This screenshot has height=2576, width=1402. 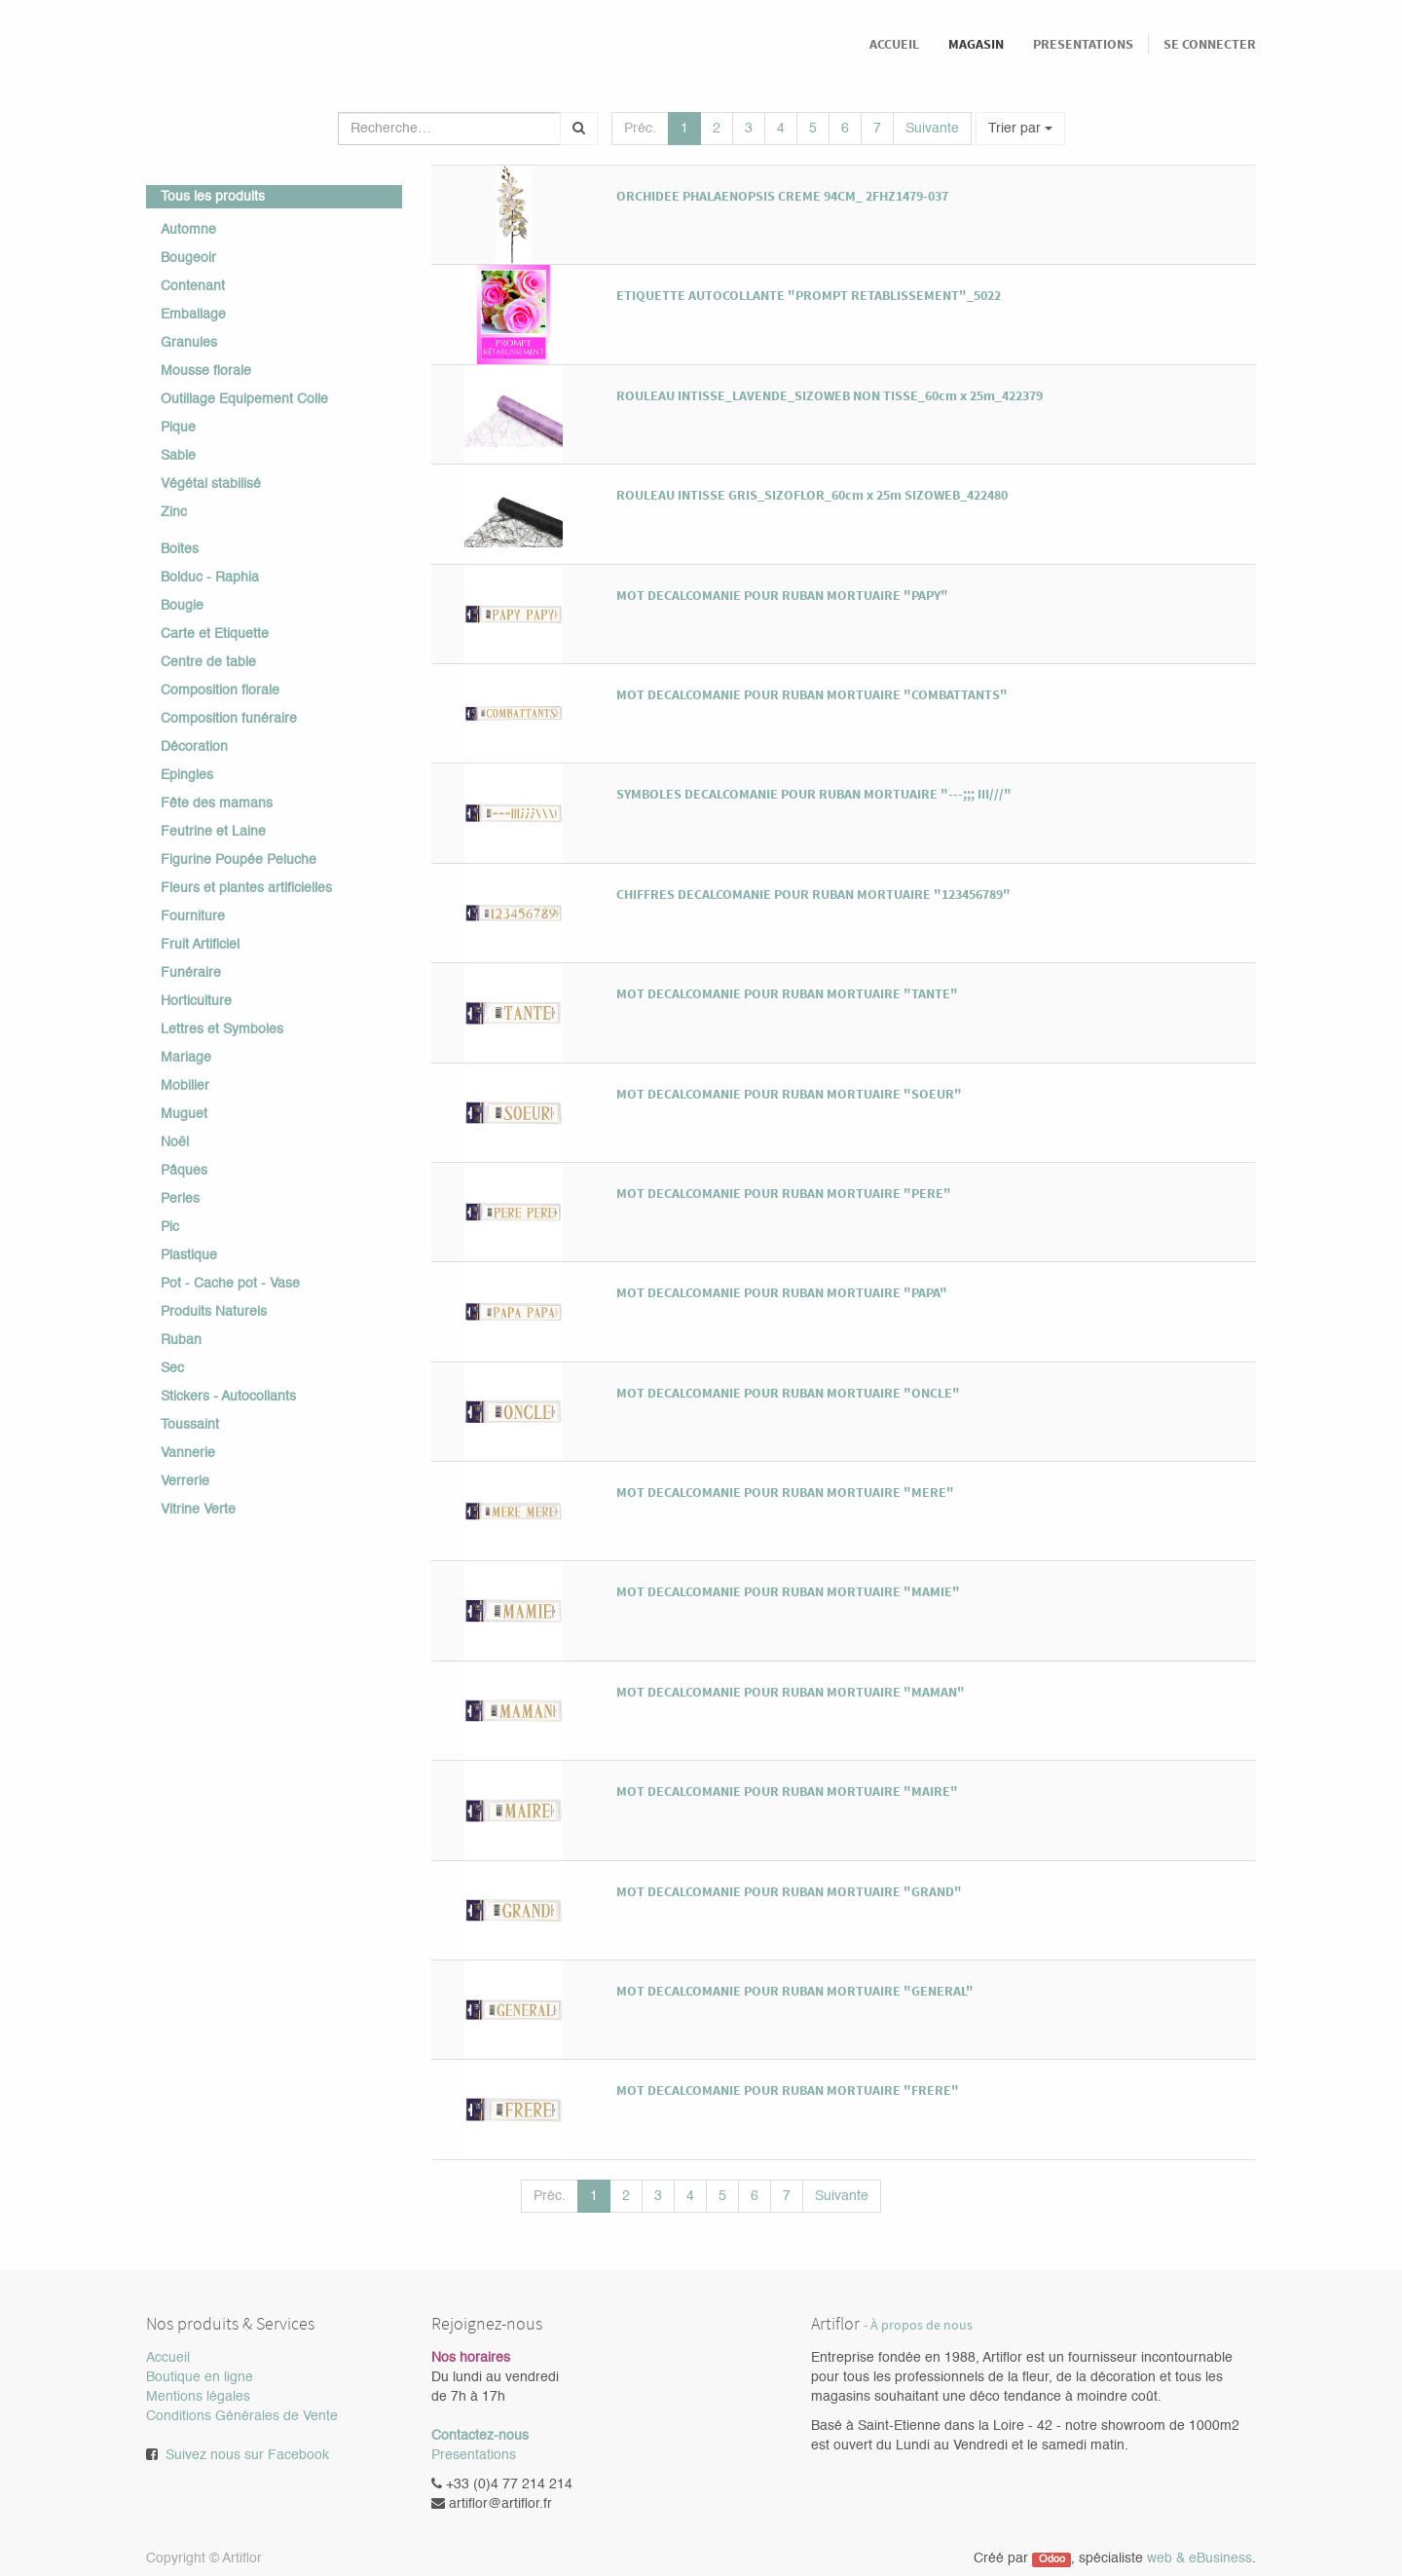 I want to click on Boites, so click(x=180, y=549).